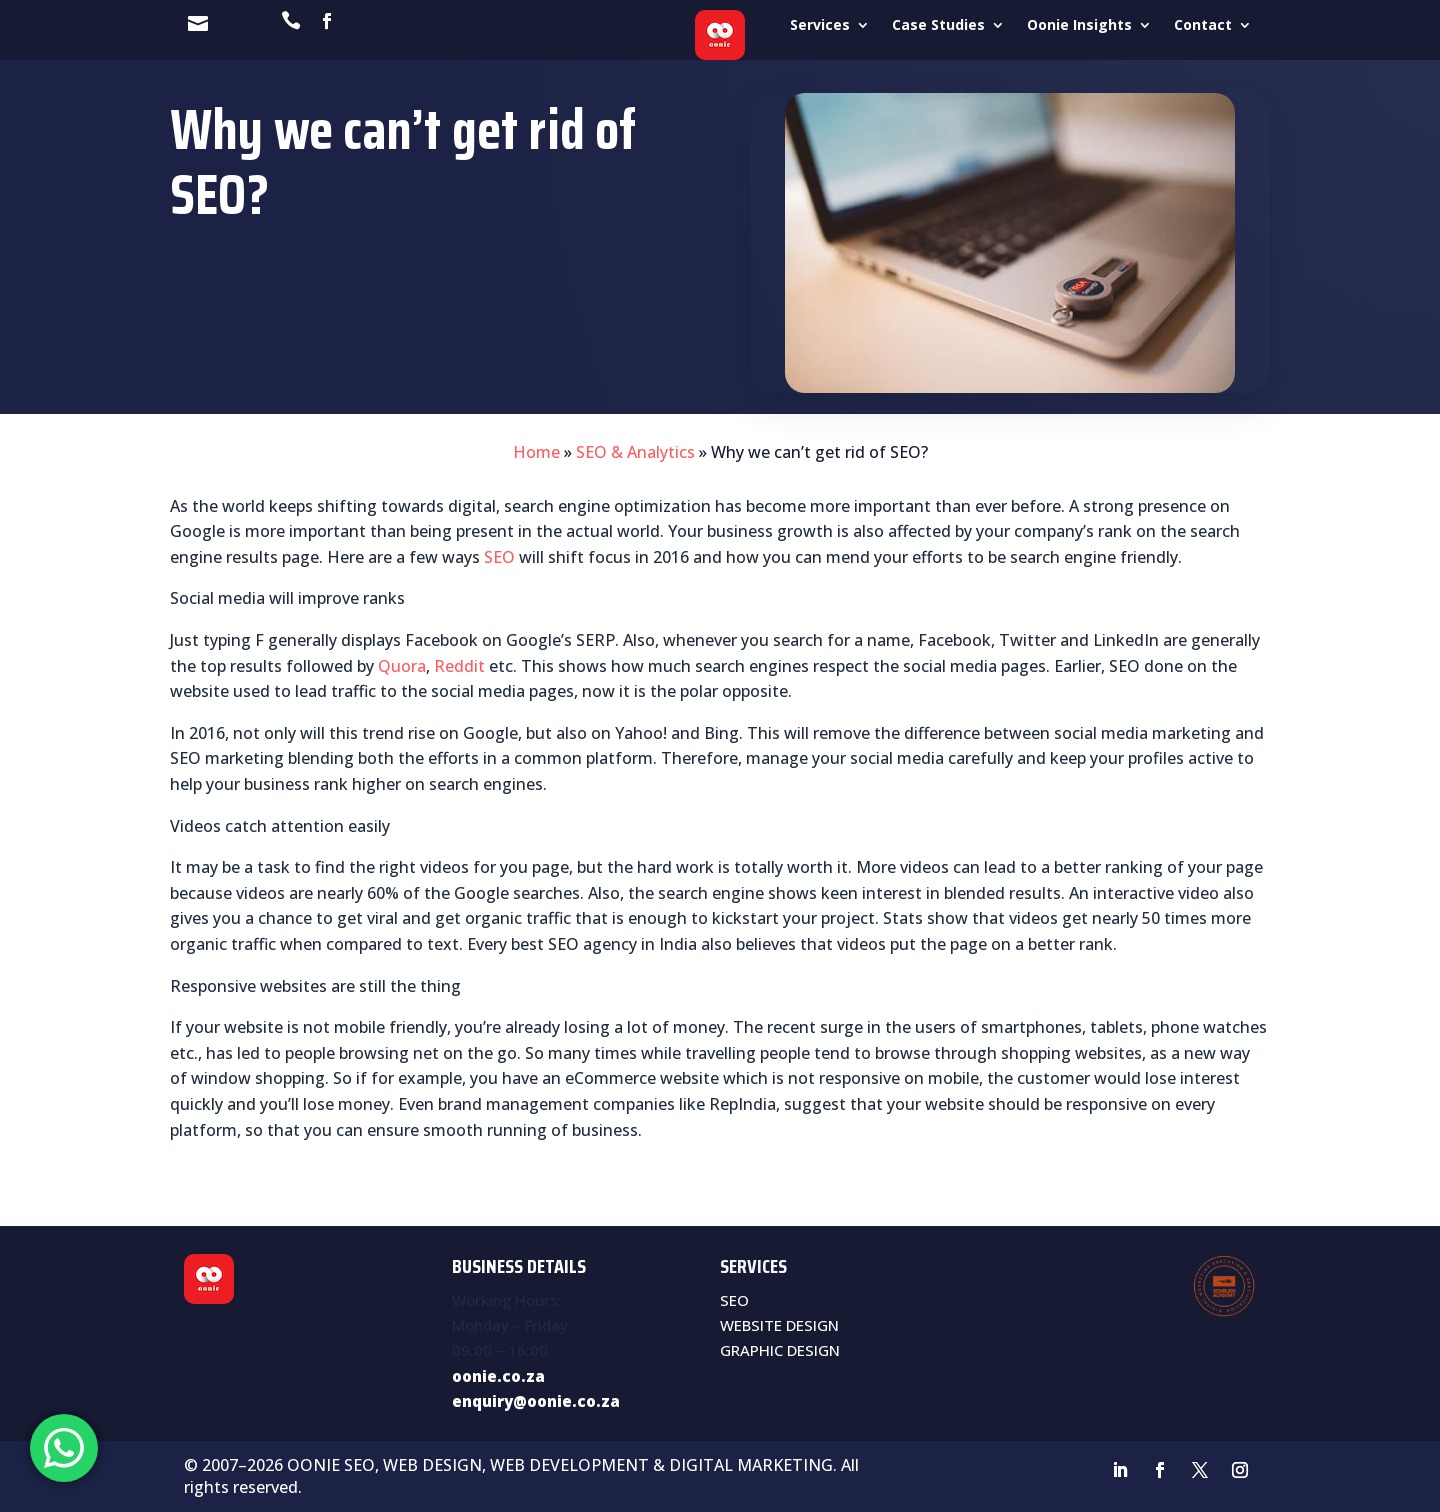 The height and width of the screenshot is (1512, 1440). I want to click on WEBSITE DESIGN, so click(779, 1325).